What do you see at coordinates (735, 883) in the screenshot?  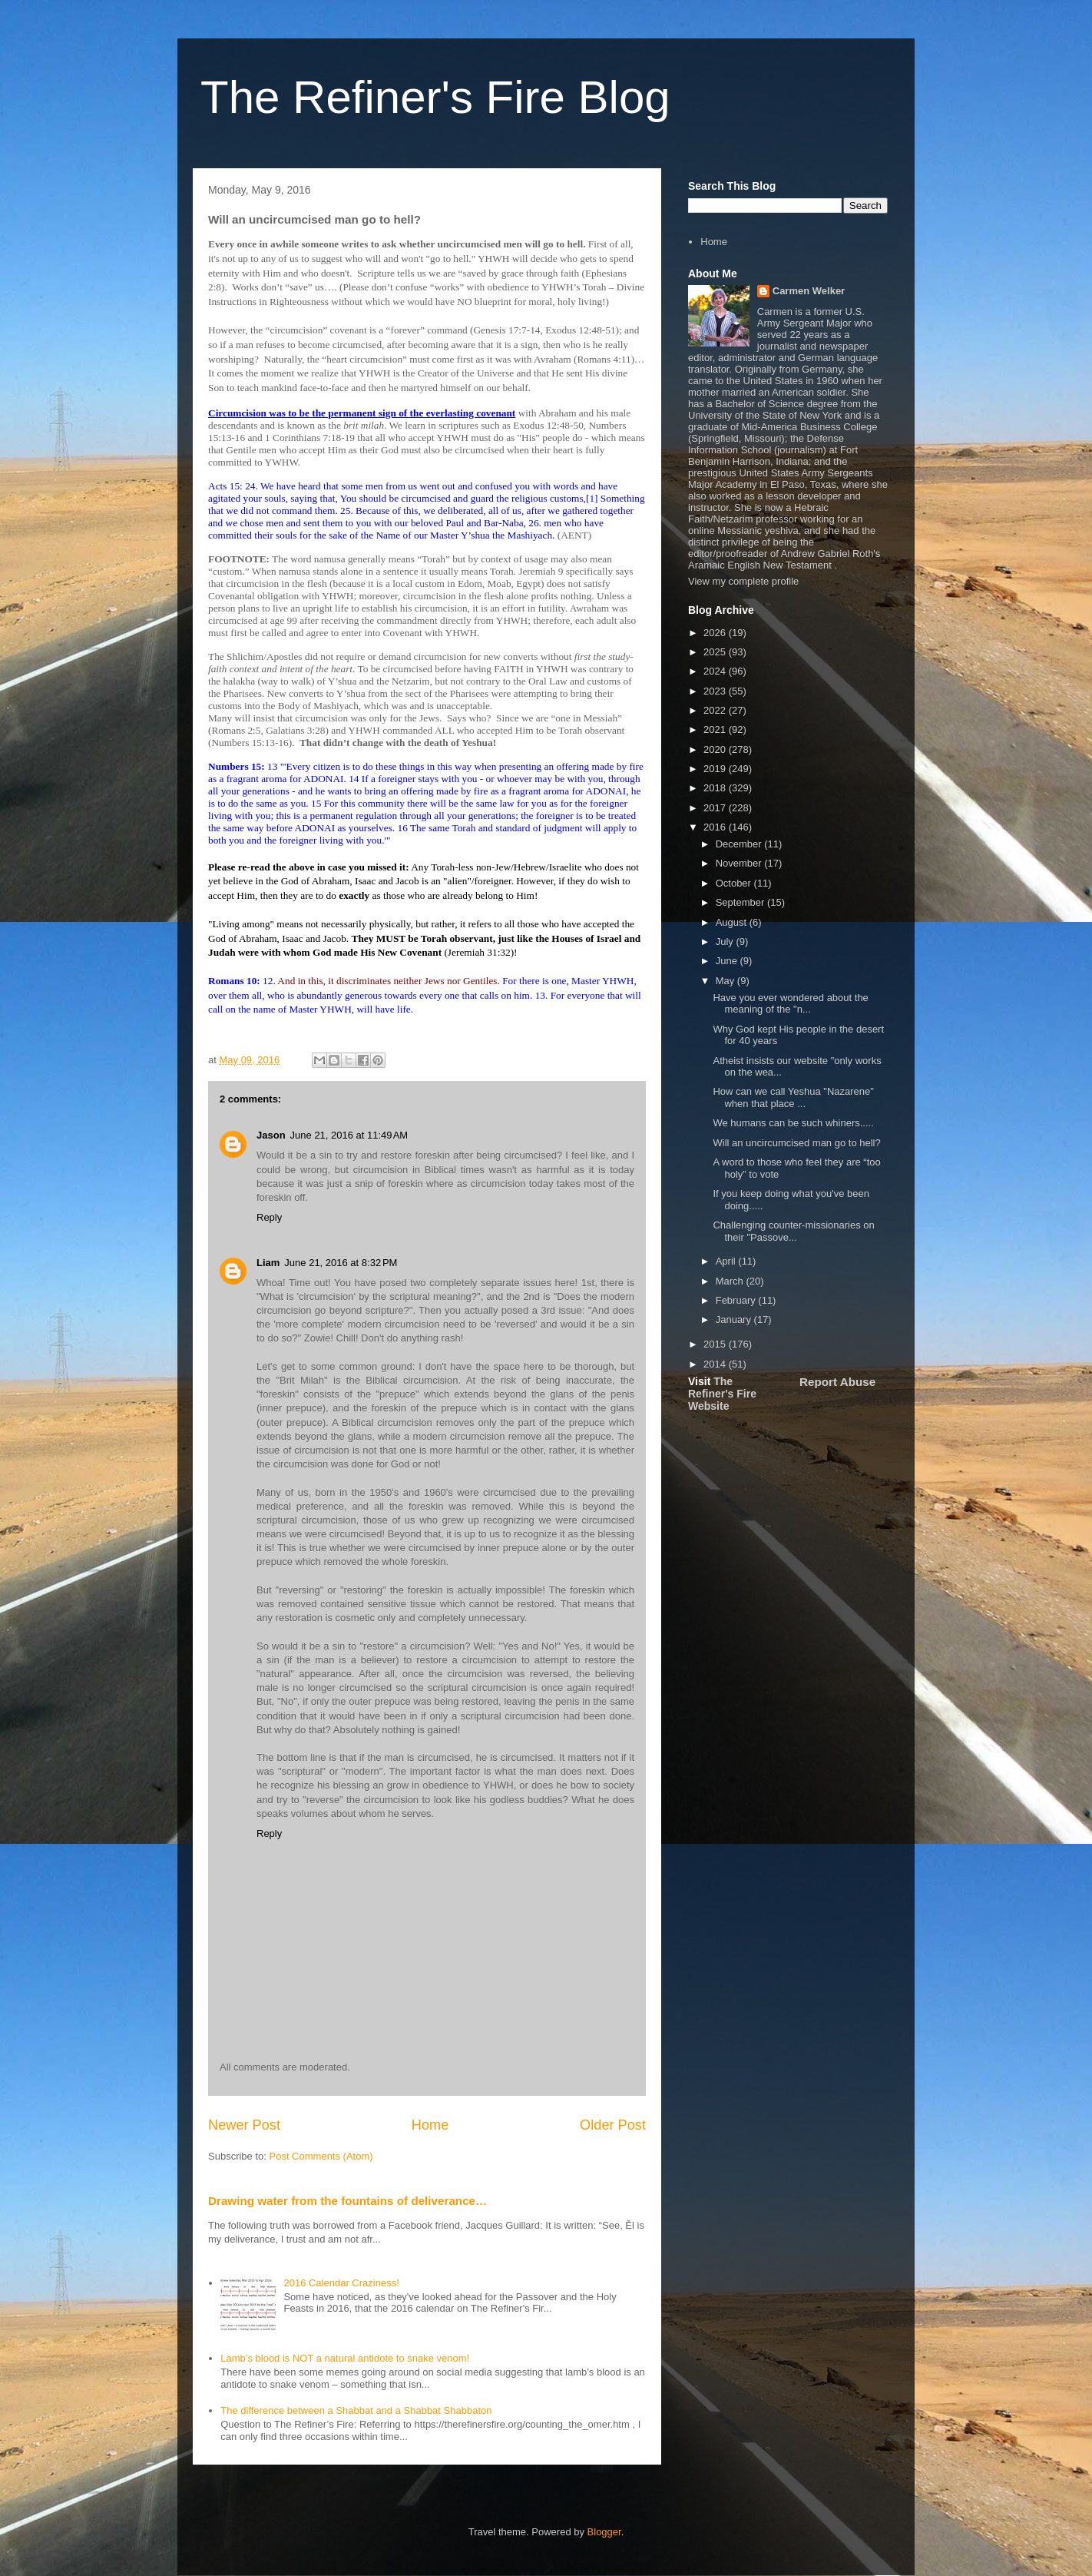 I see `October` at bounding box center [735, 883].